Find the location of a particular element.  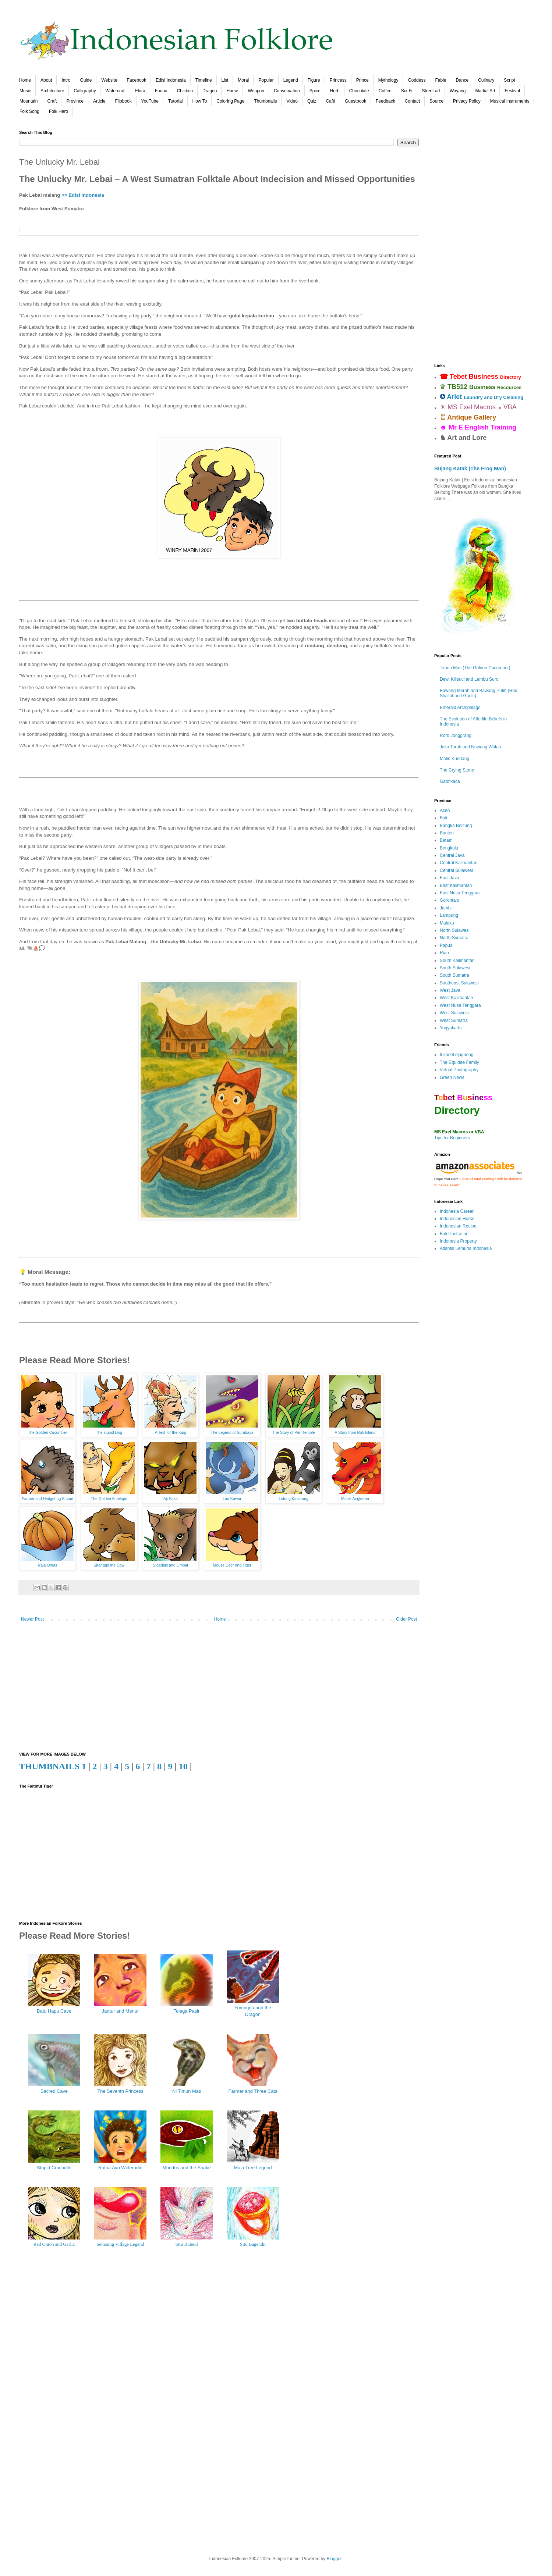

Coloring Page is located at coordinates (230, 101).